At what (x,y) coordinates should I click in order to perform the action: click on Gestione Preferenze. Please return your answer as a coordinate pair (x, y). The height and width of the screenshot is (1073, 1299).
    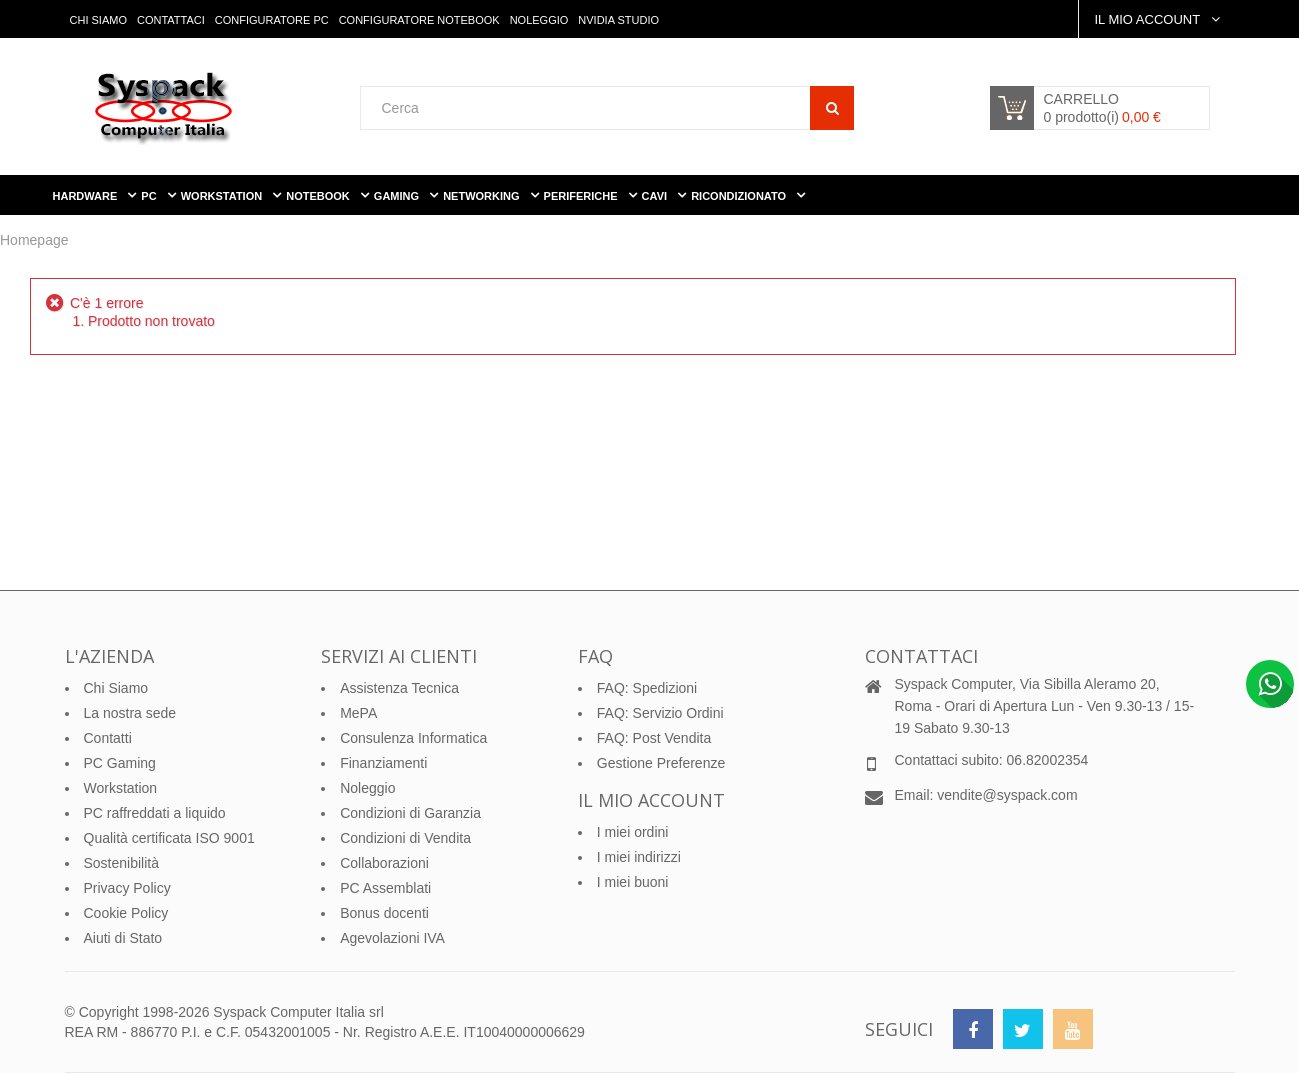
    Looking at the image, I should click on (661, 763).